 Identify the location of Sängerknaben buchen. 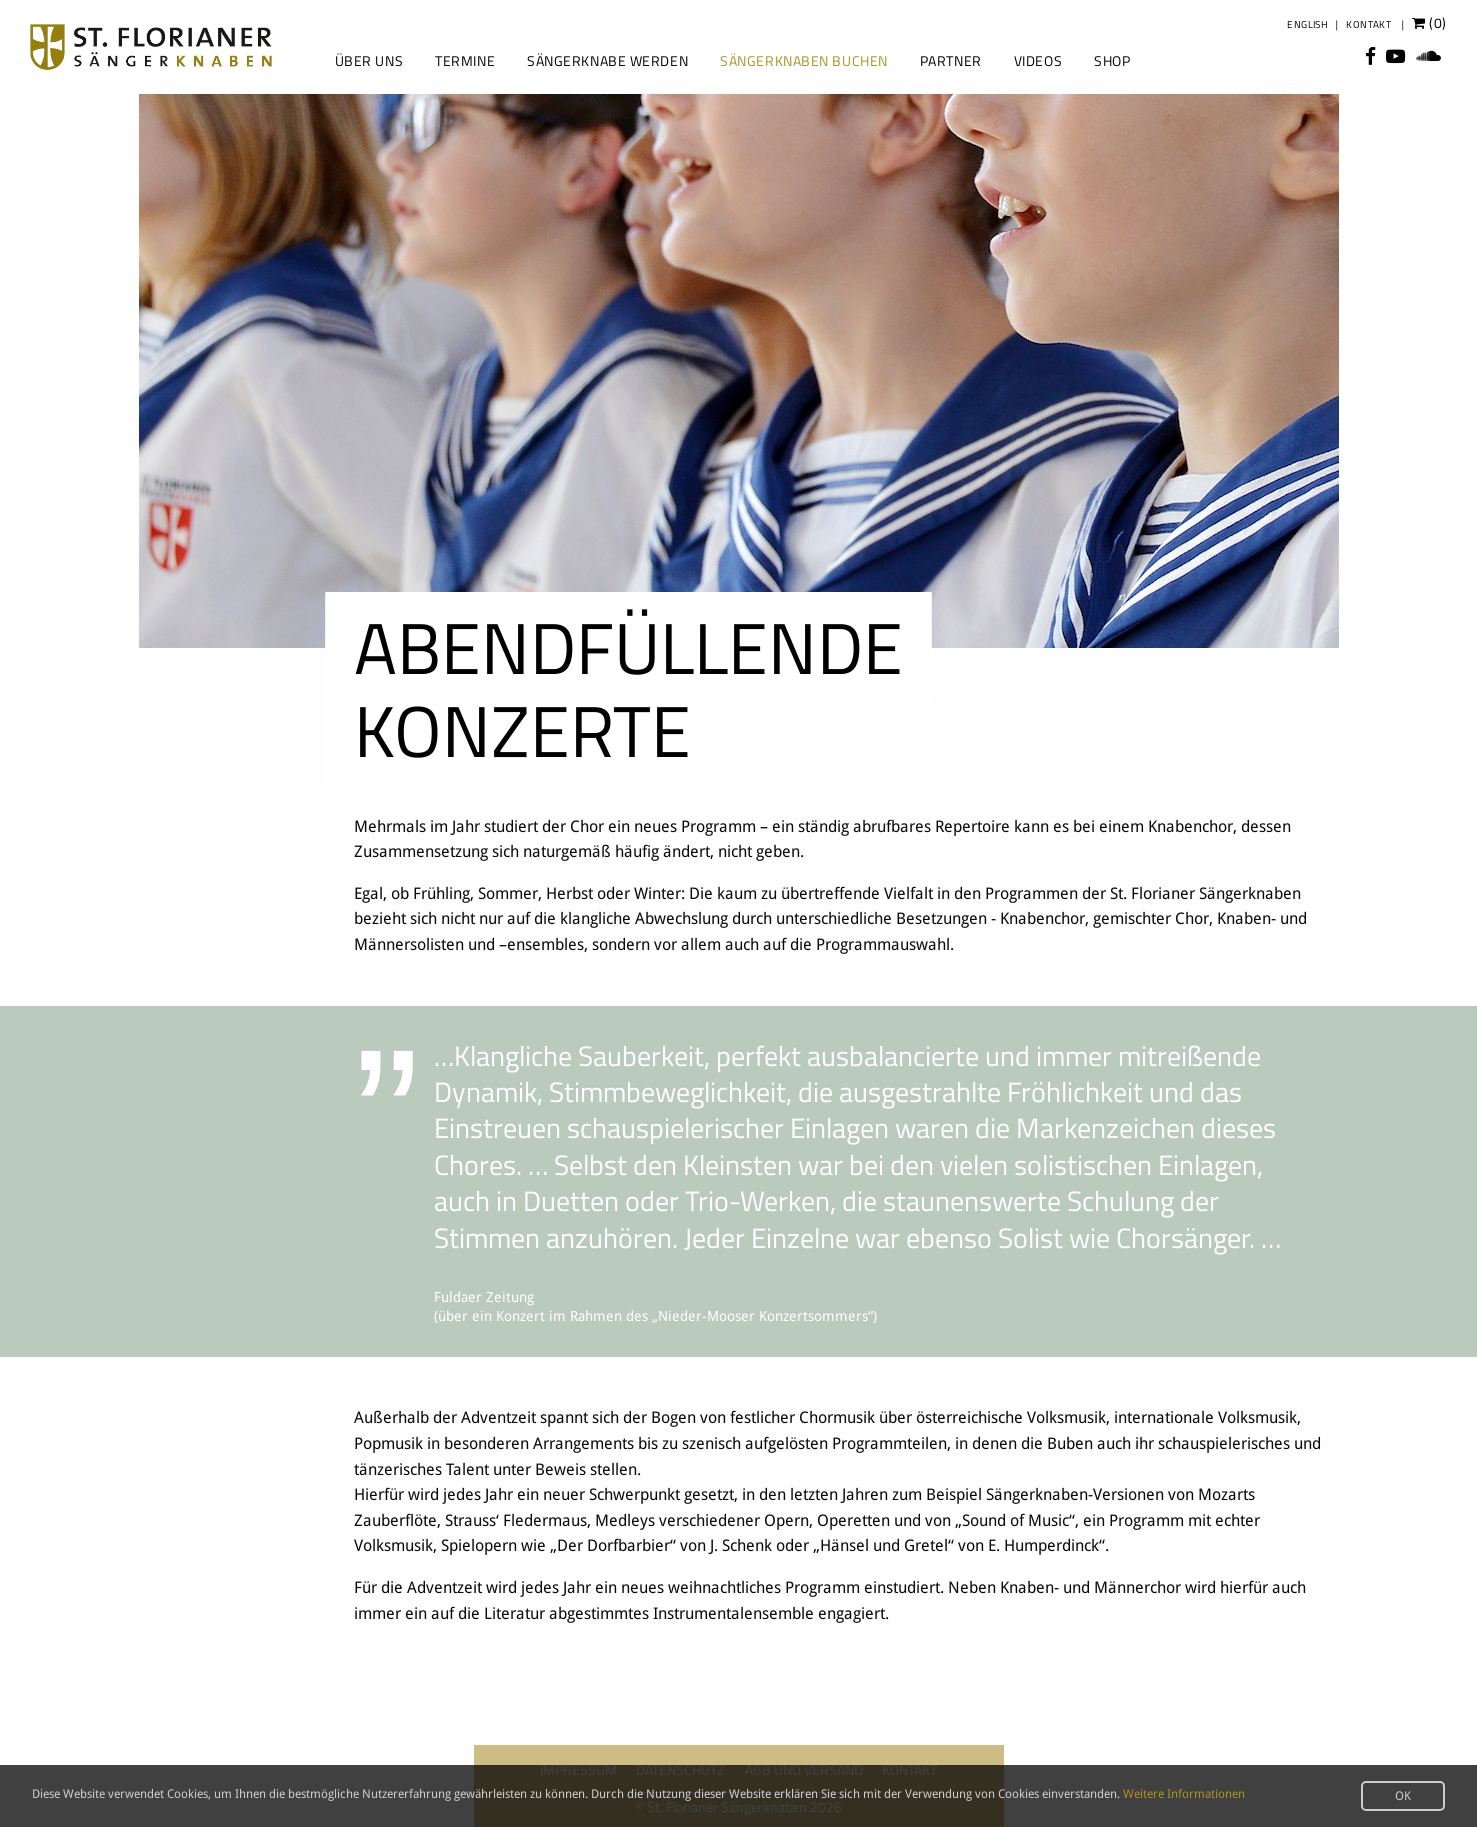
(804, 60).